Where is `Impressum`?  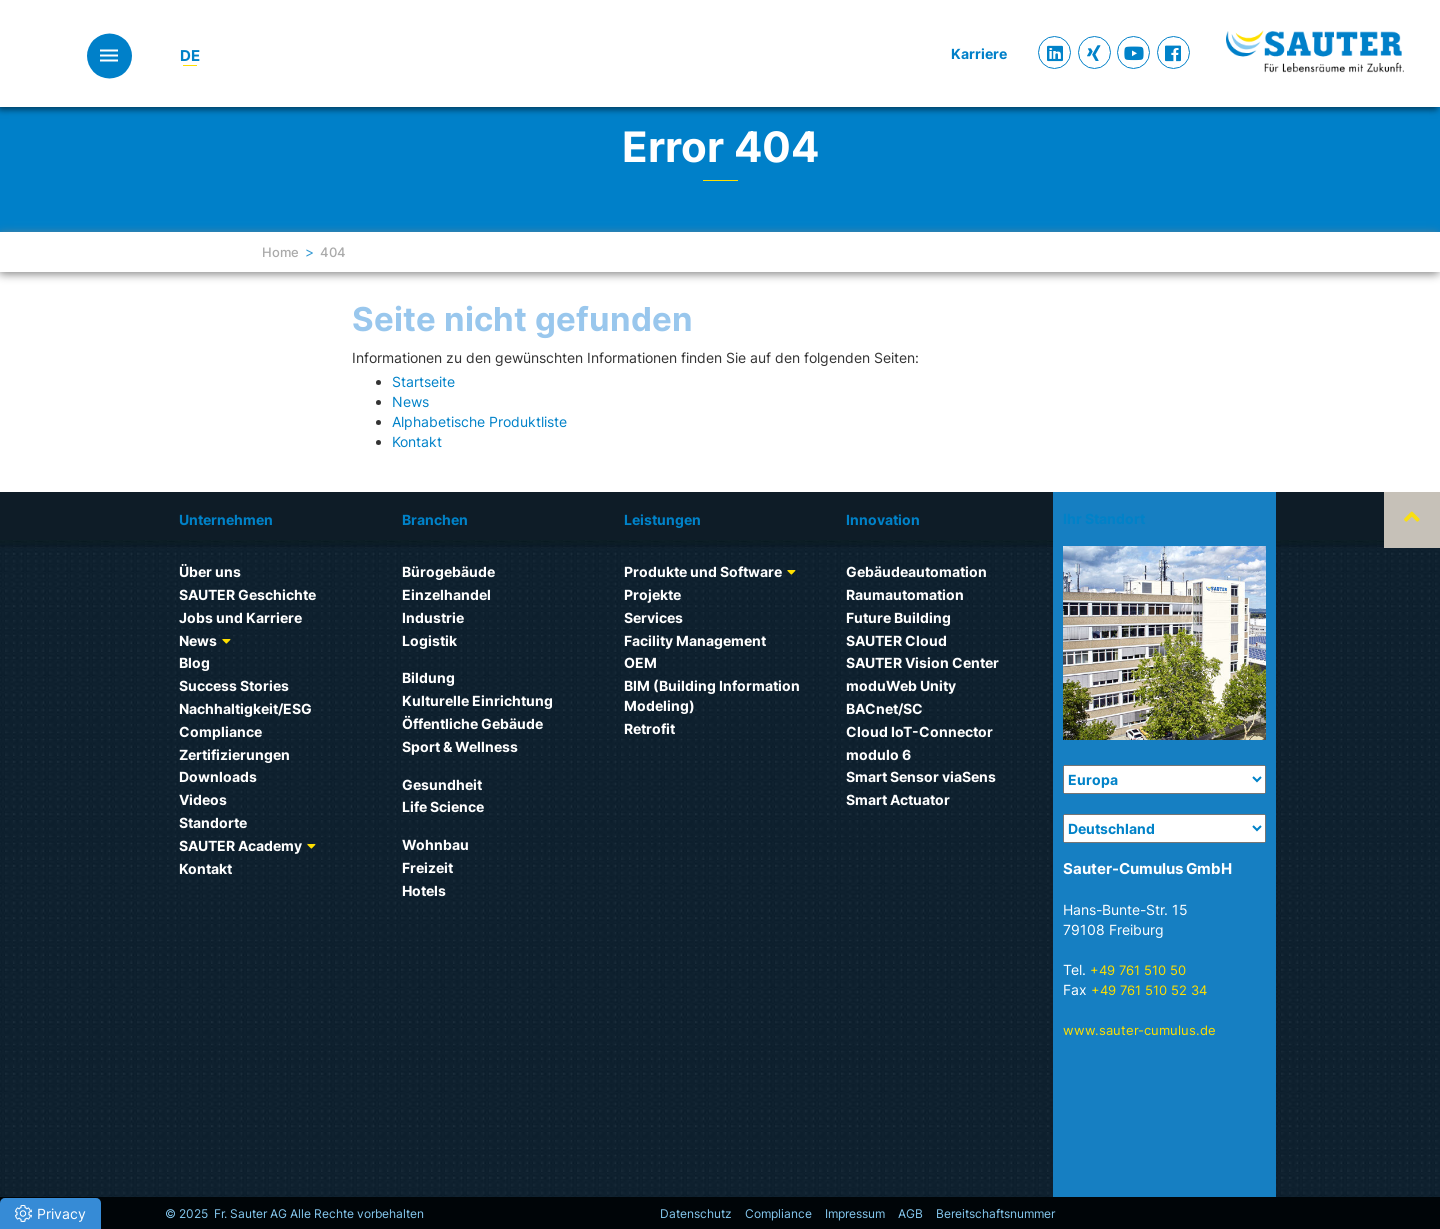
Impressum is located at coordinates (855, 1213).